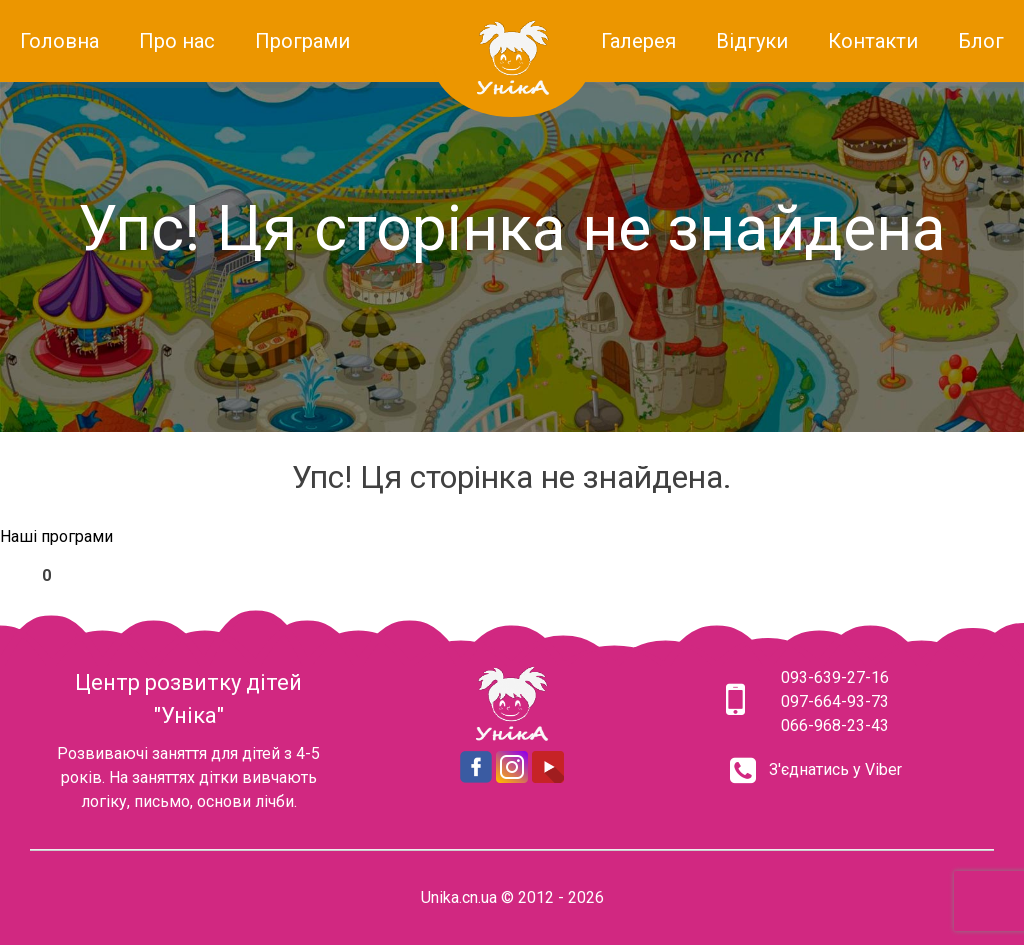 This screenshot has height=945, width=1024. What do you see at coordinates (835, 701) in the screenshot?
I see `097-664-93-73` at bounding box center [835, 701].